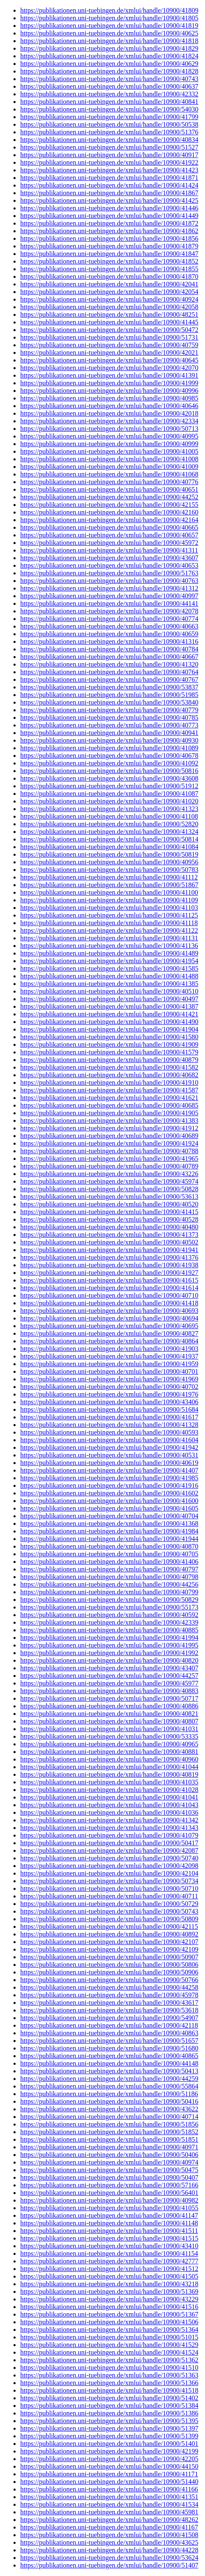 The image size is (205, 2576). Describe the element at coordinates (109, 215) in the screenshot. I see `https://publikationen.uni-tuebingen.de/xmlui/handle/10900/41449` at that location.